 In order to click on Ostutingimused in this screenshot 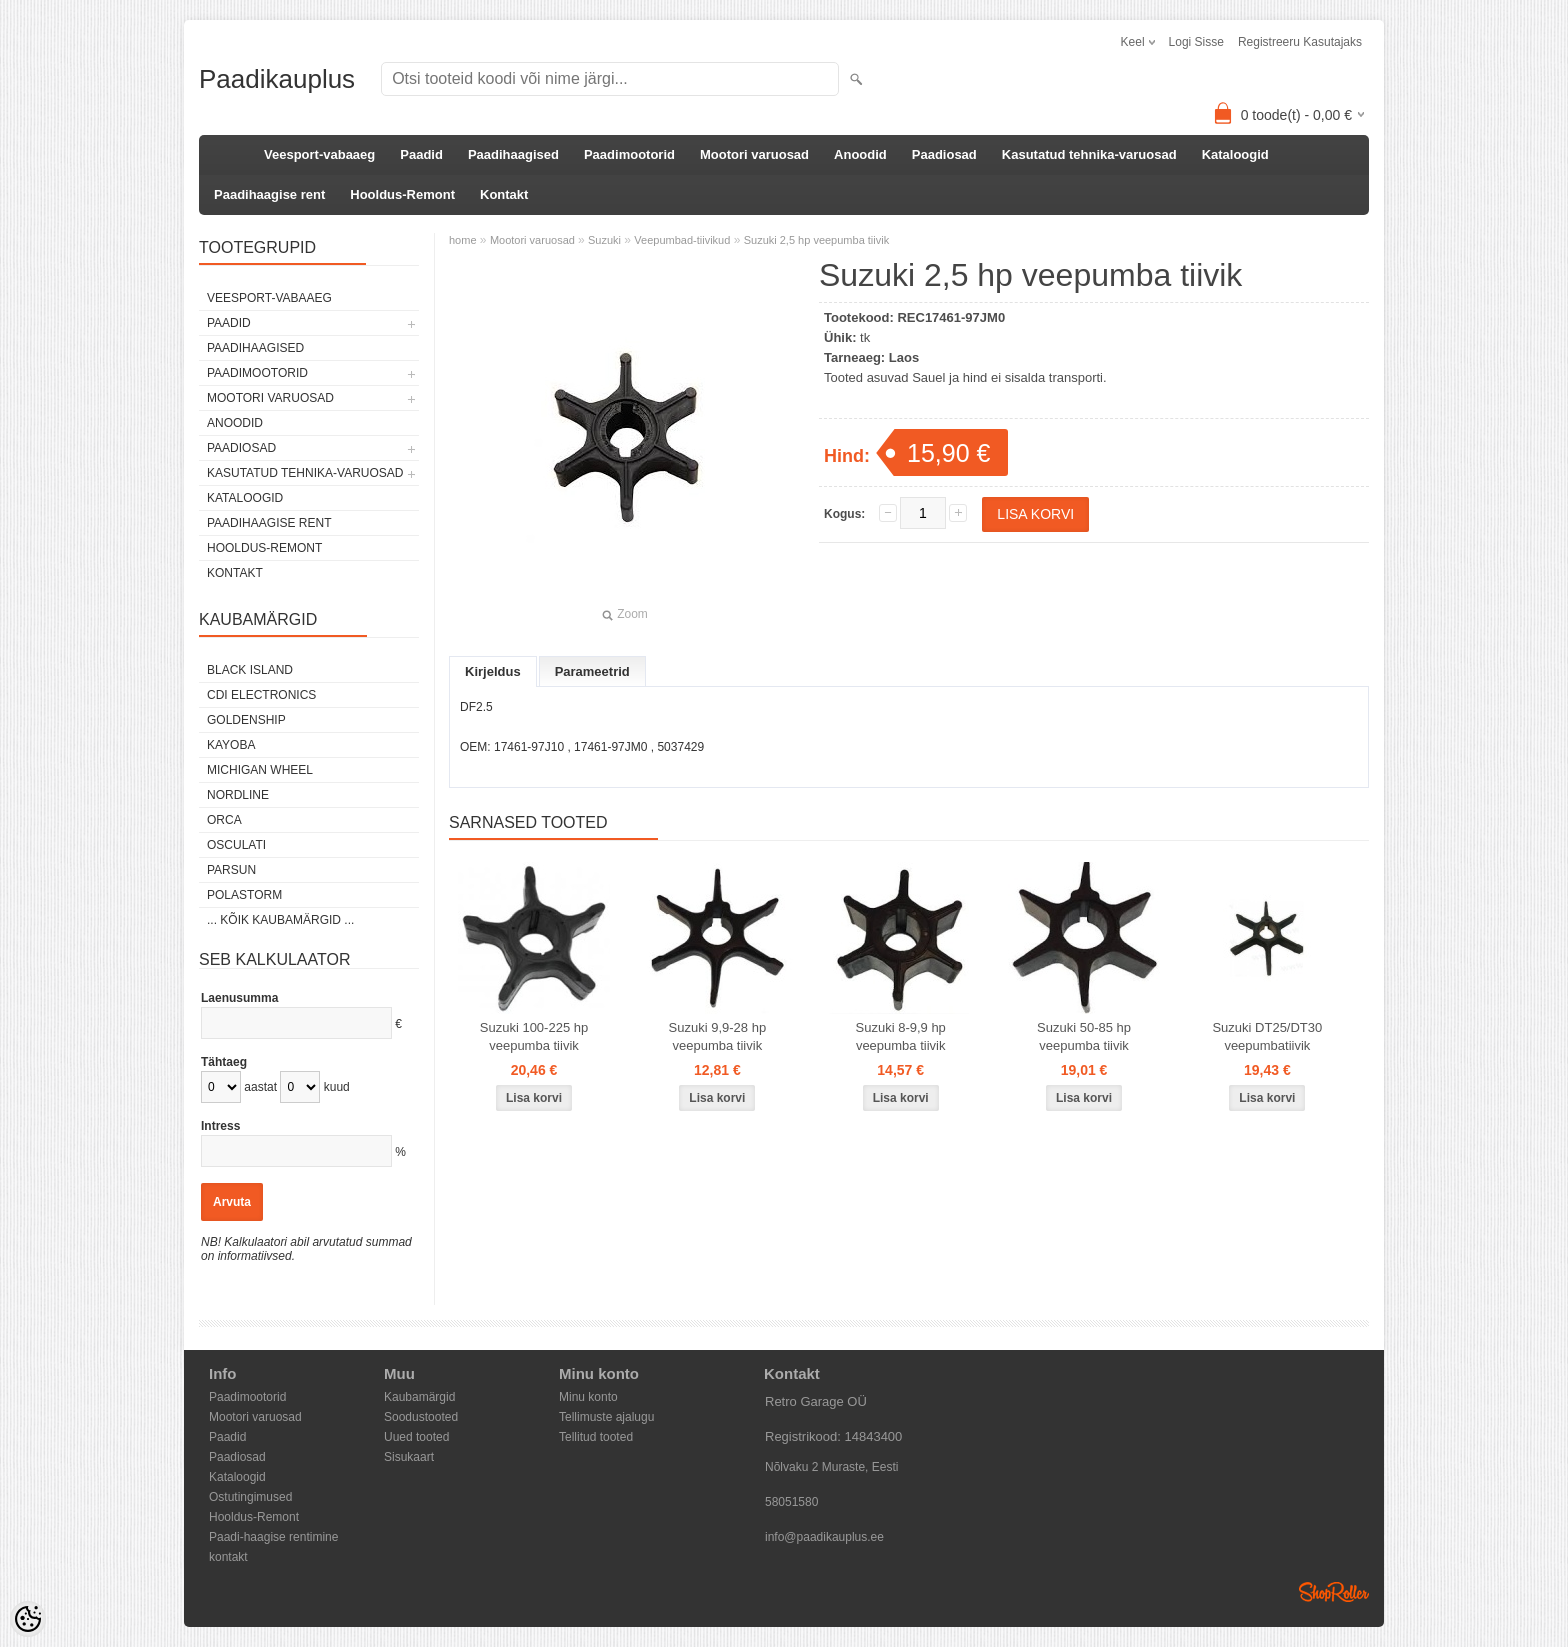, I will do `click(250, 1497)`.